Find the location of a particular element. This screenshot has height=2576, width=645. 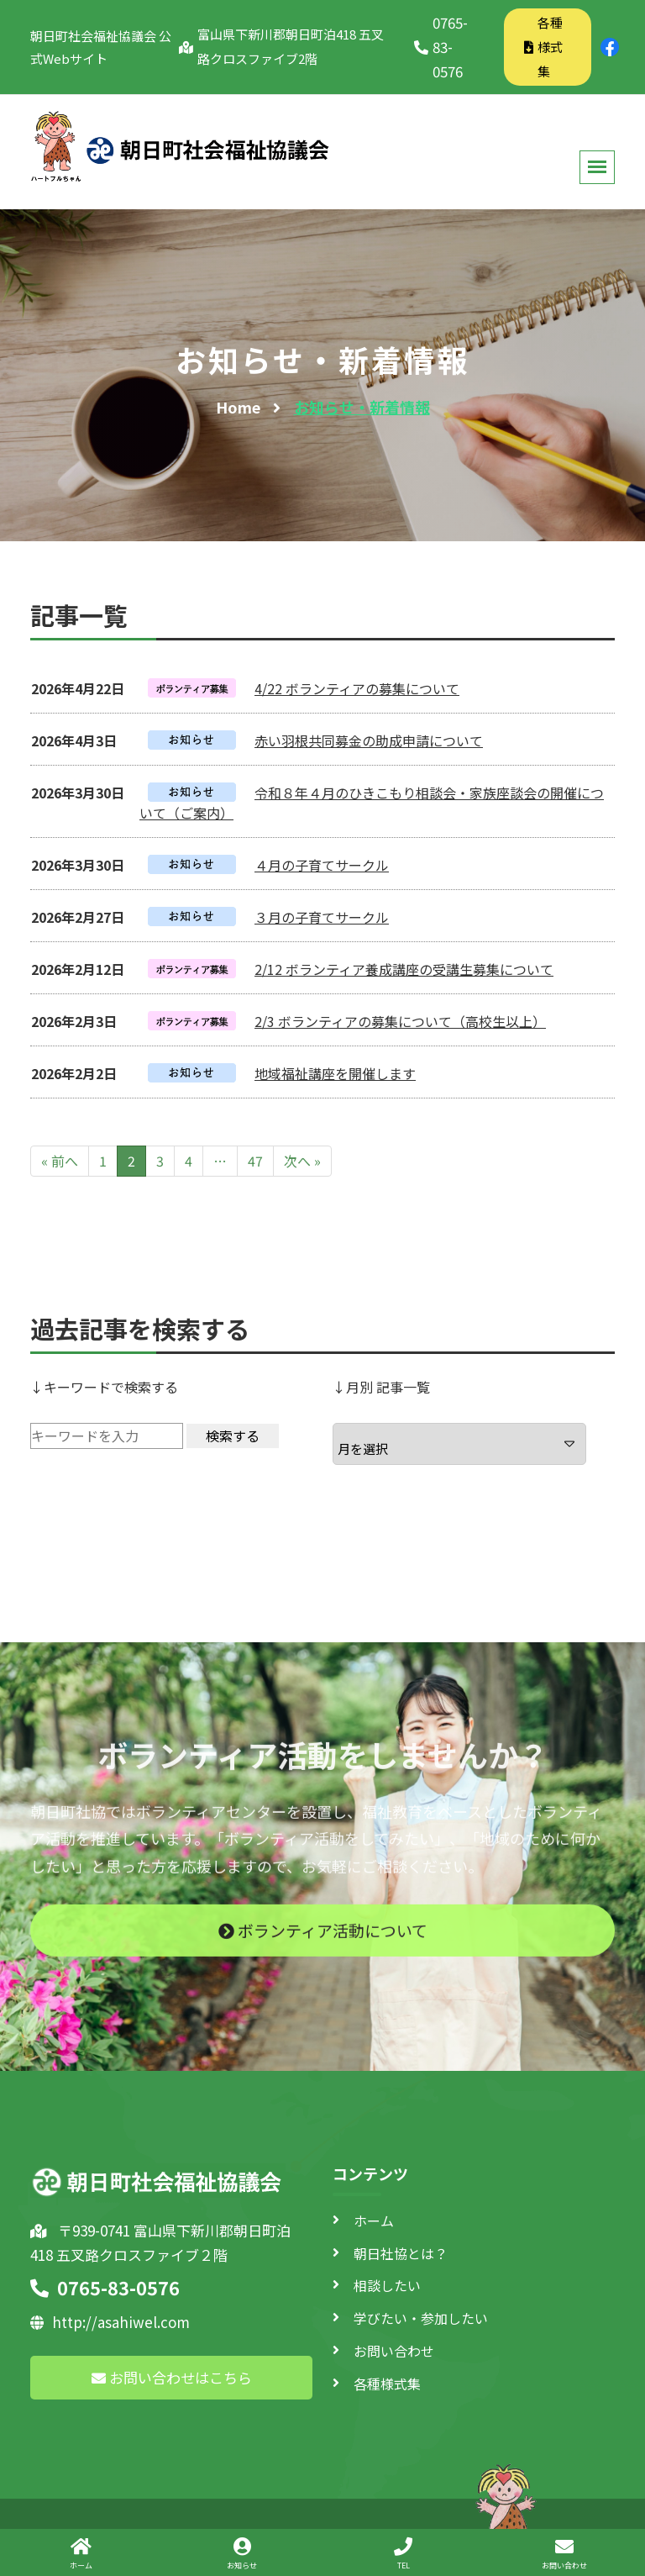

各種様式集 is located at coordinates (543, 46).